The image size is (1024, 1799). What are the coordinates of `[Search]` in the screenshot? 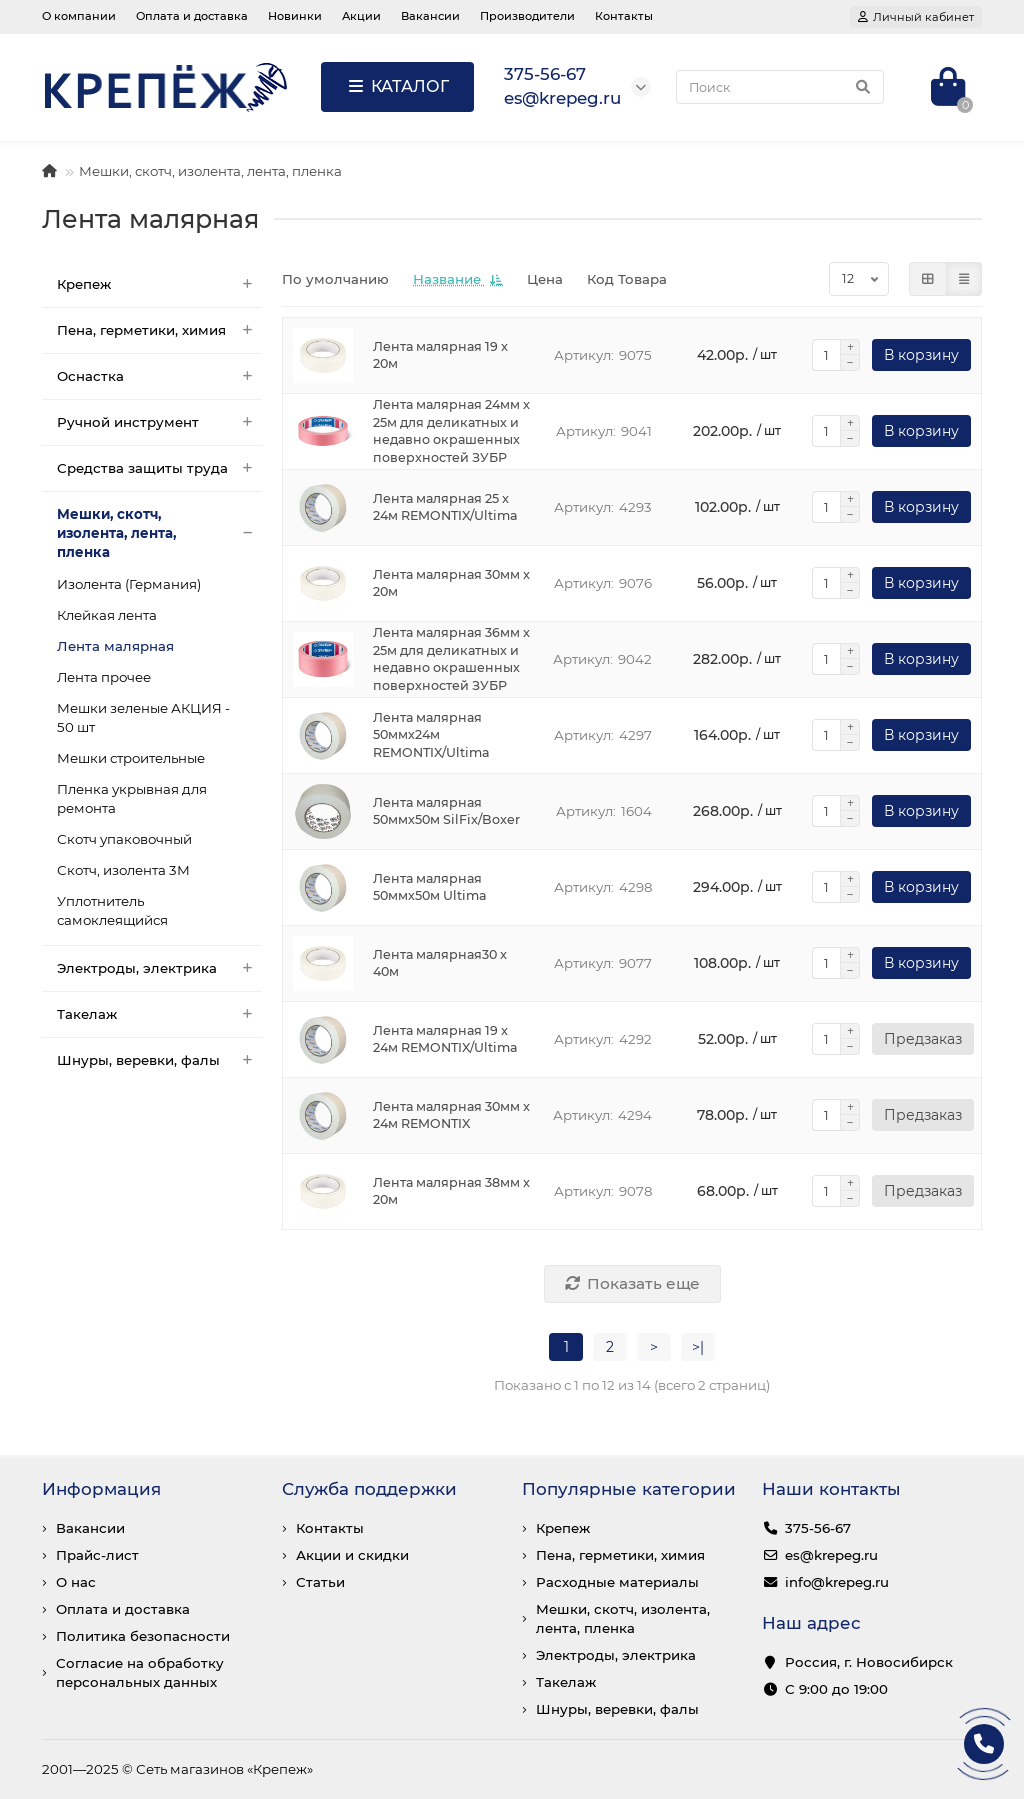 It's located at (780, 87).